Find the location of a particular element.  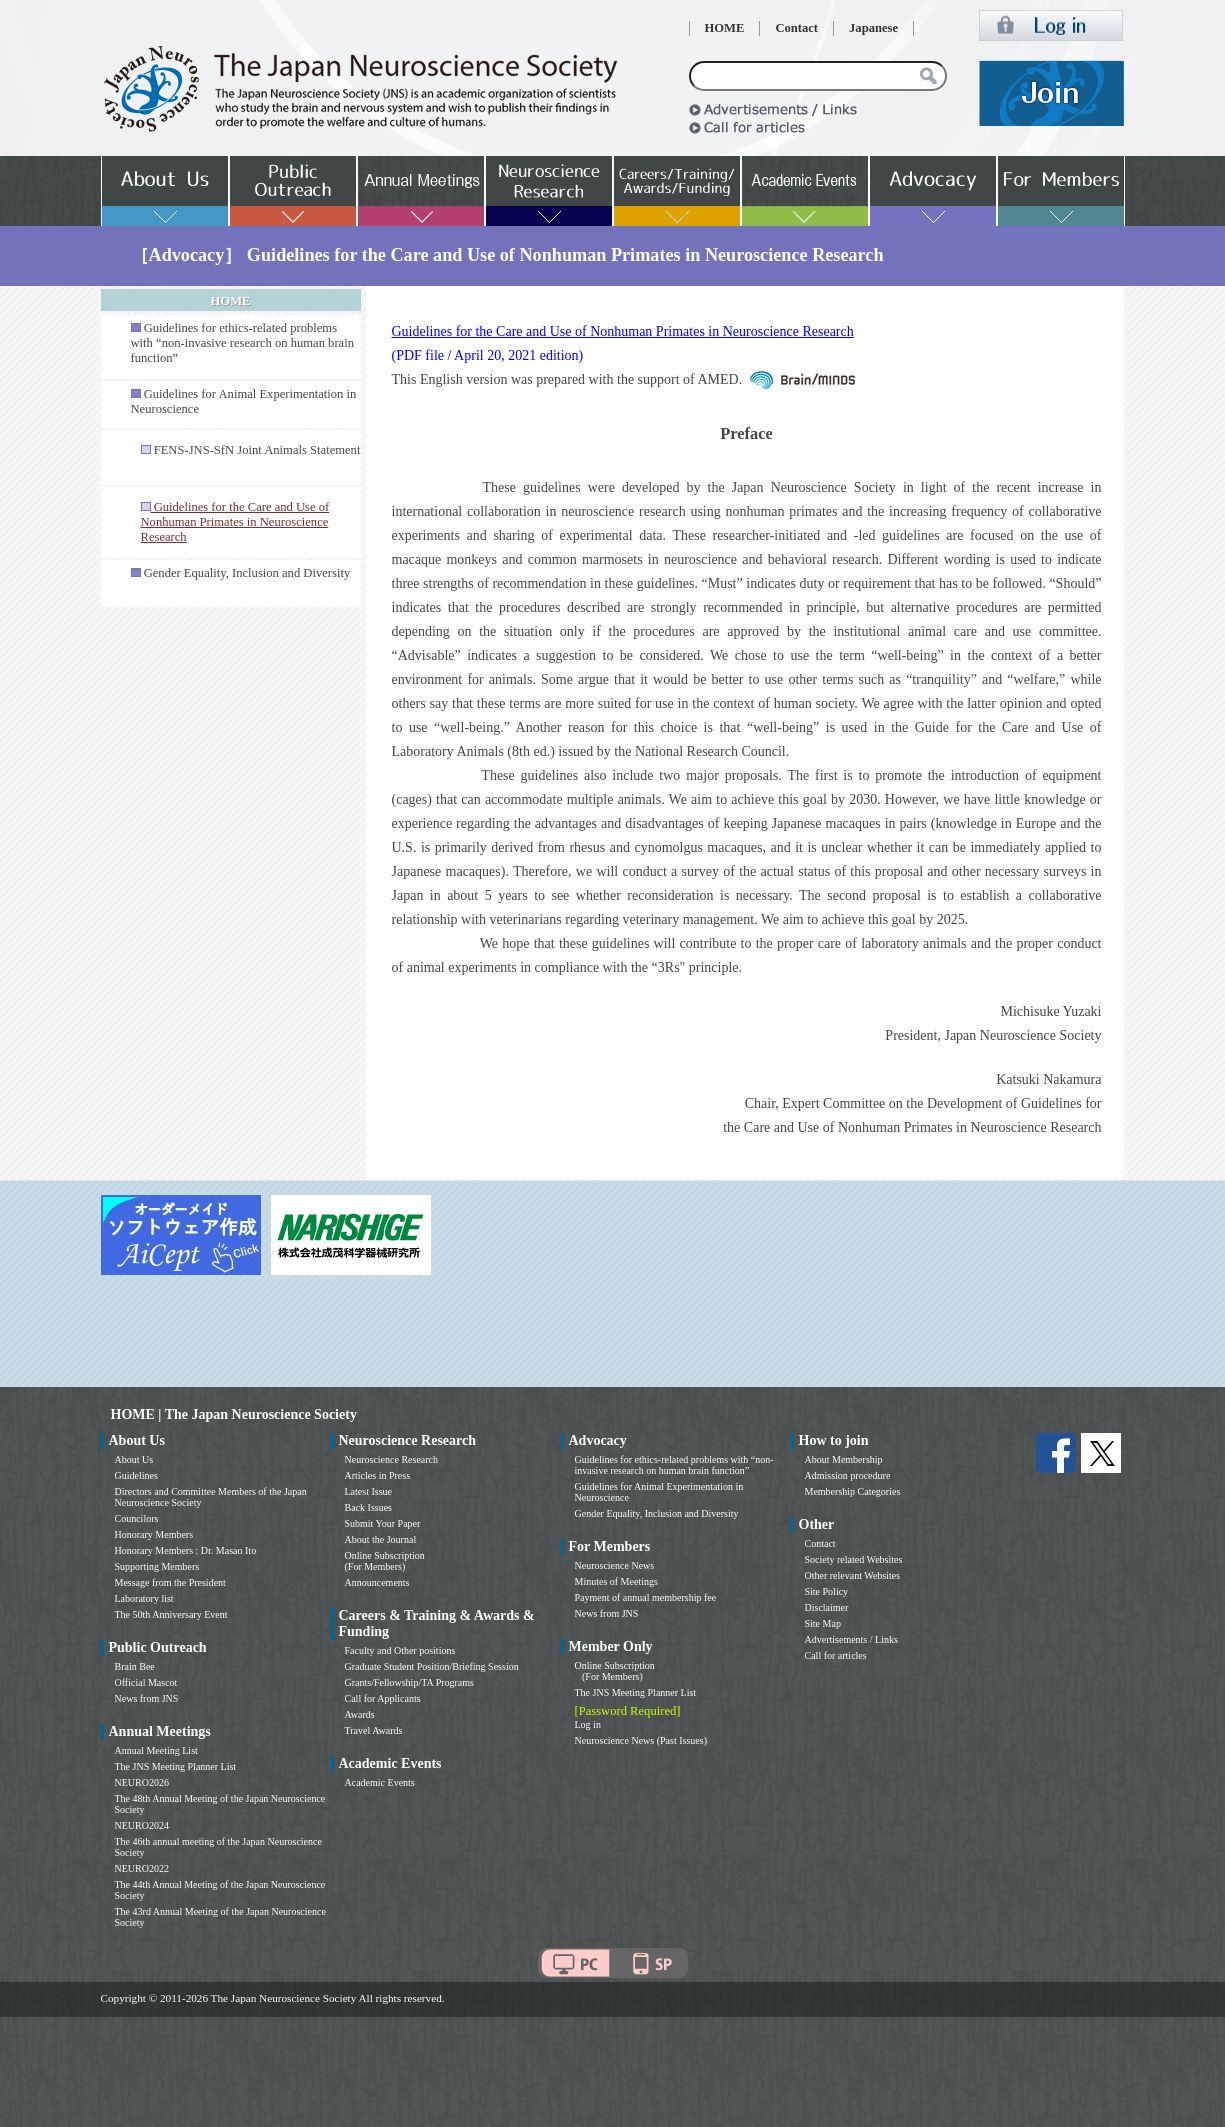

Site Policy is located at coordinates (827, 1591).